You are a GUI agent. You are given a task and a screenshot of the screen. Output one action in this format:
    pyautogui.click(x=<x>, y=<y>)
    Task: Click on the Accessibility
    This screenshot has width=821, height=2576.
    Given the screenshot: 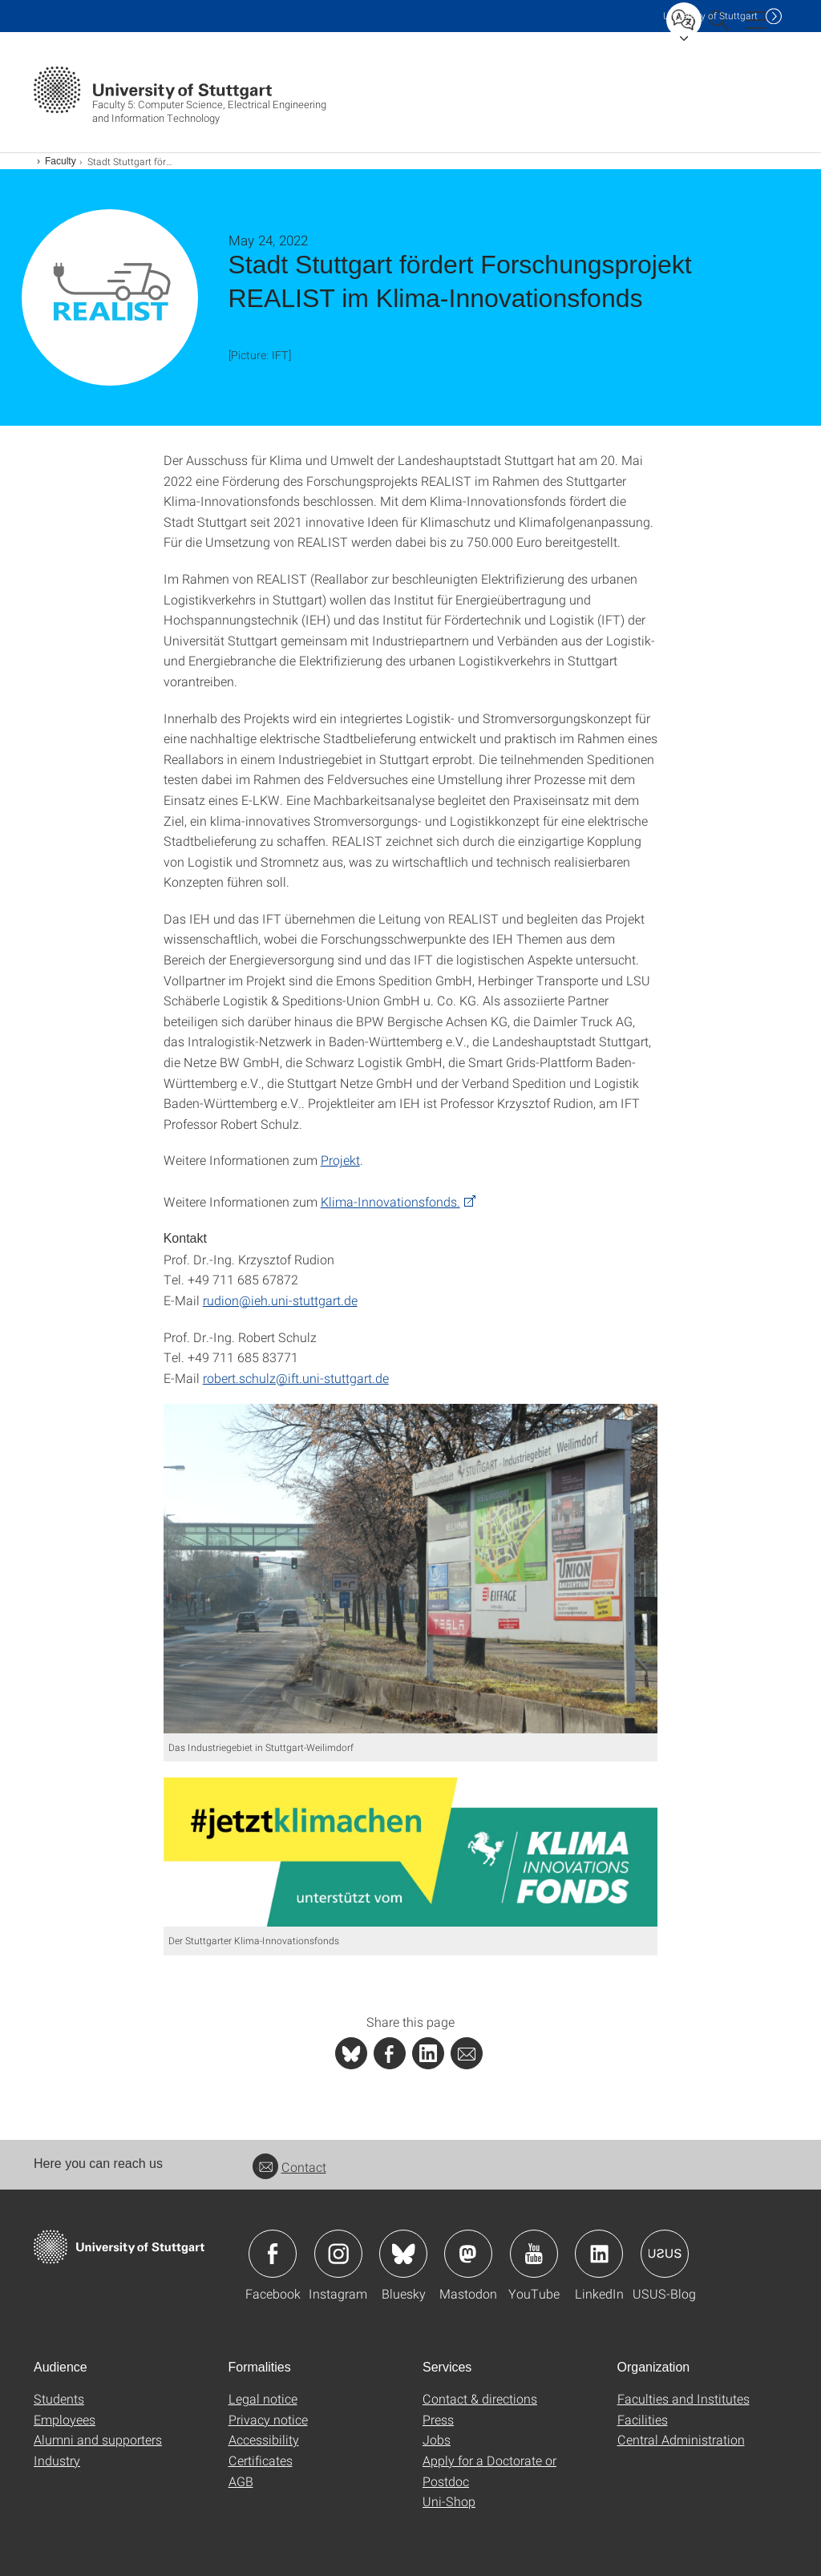 What is the action you would take?
    pyautogui.click(x=264, y=2439)
    